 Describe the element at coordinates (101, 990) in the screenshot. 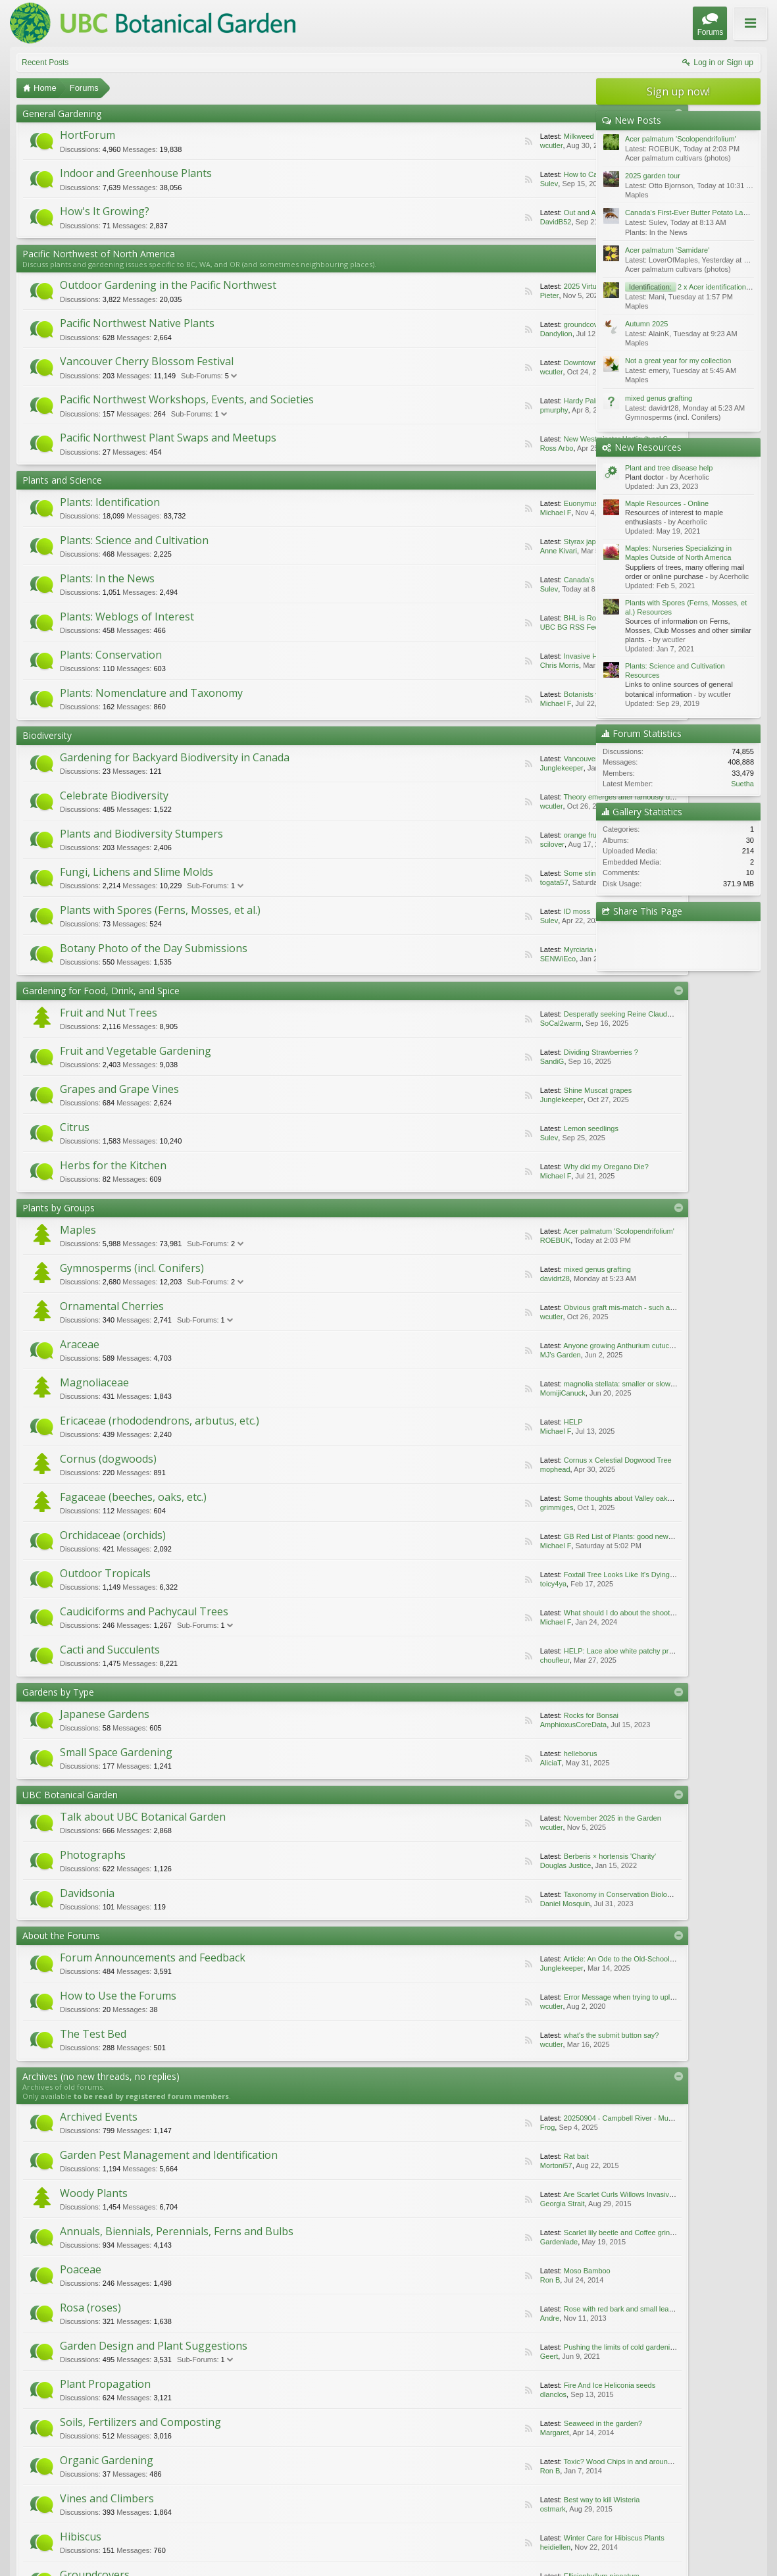

I see `Gardening for Food, Drink, and Spice` at that location.